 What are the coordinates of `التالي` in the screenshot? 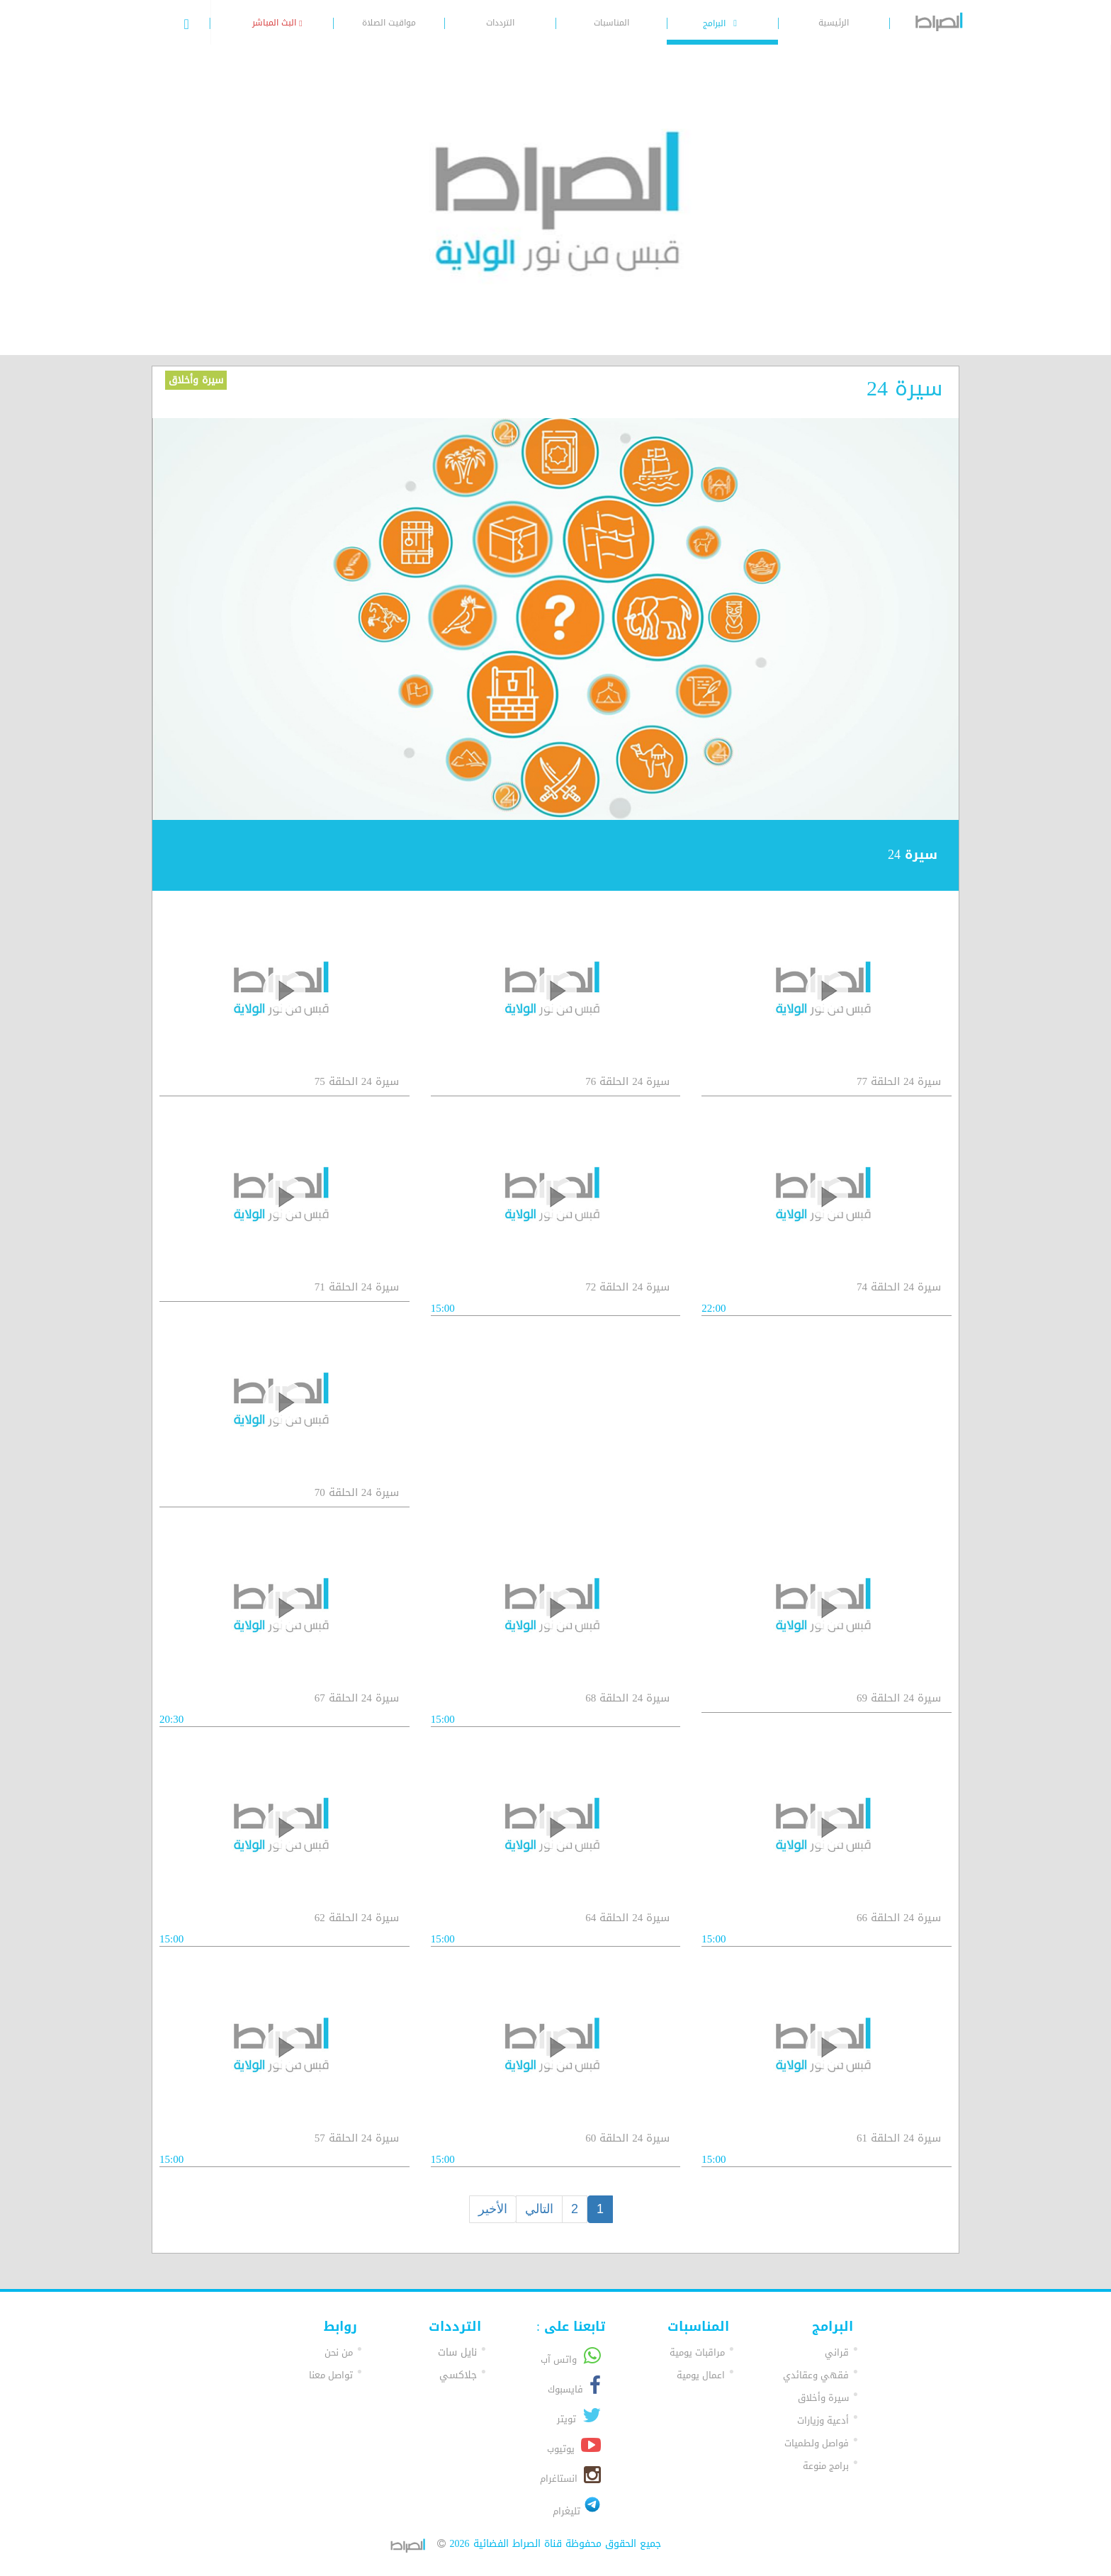 It's located at (539, 2209).